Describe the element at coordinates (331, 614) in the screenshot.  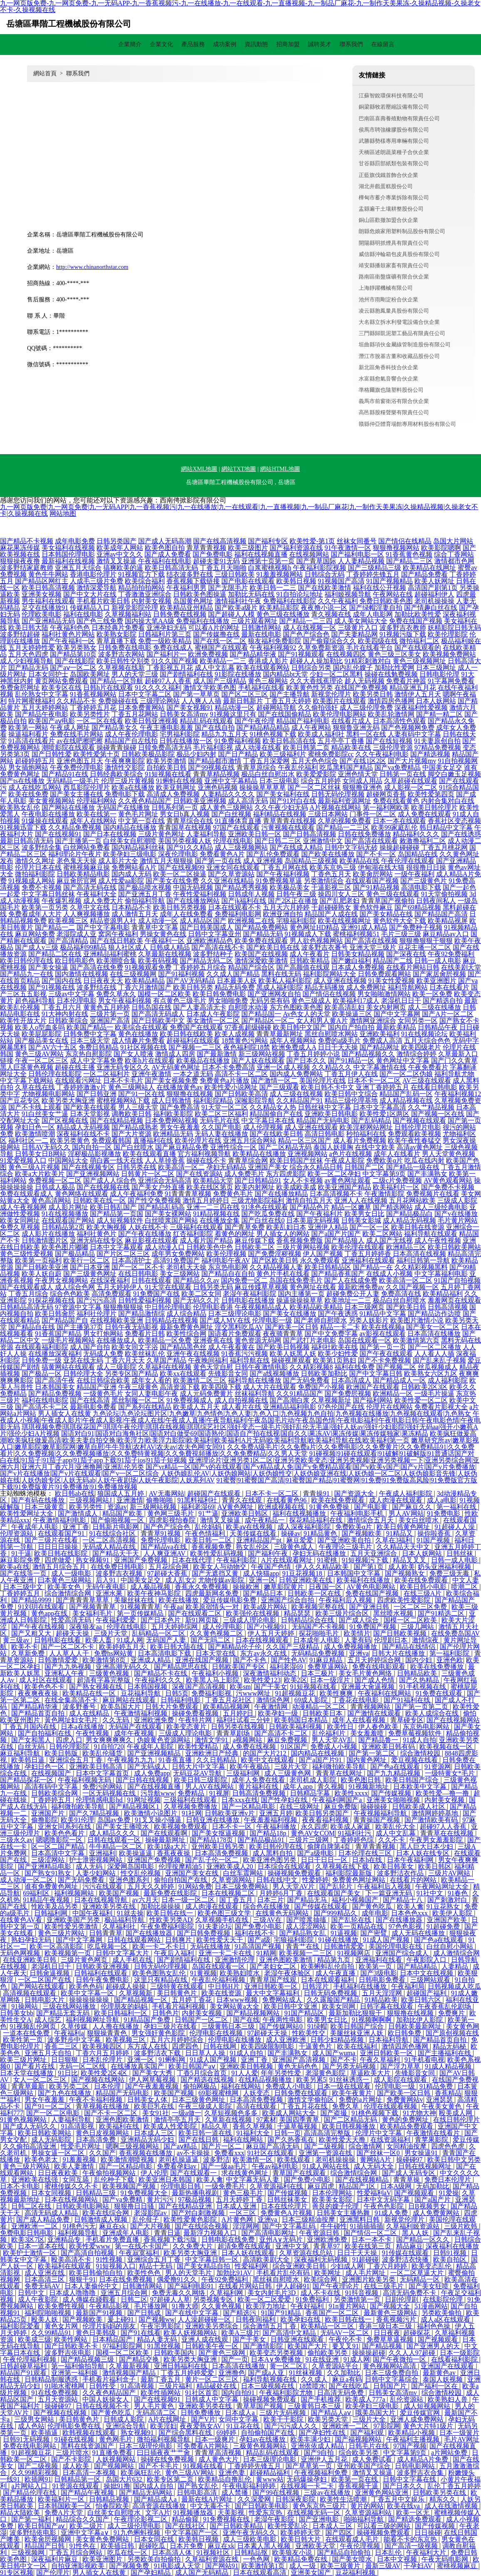
I see `青久视频在线` at that location.